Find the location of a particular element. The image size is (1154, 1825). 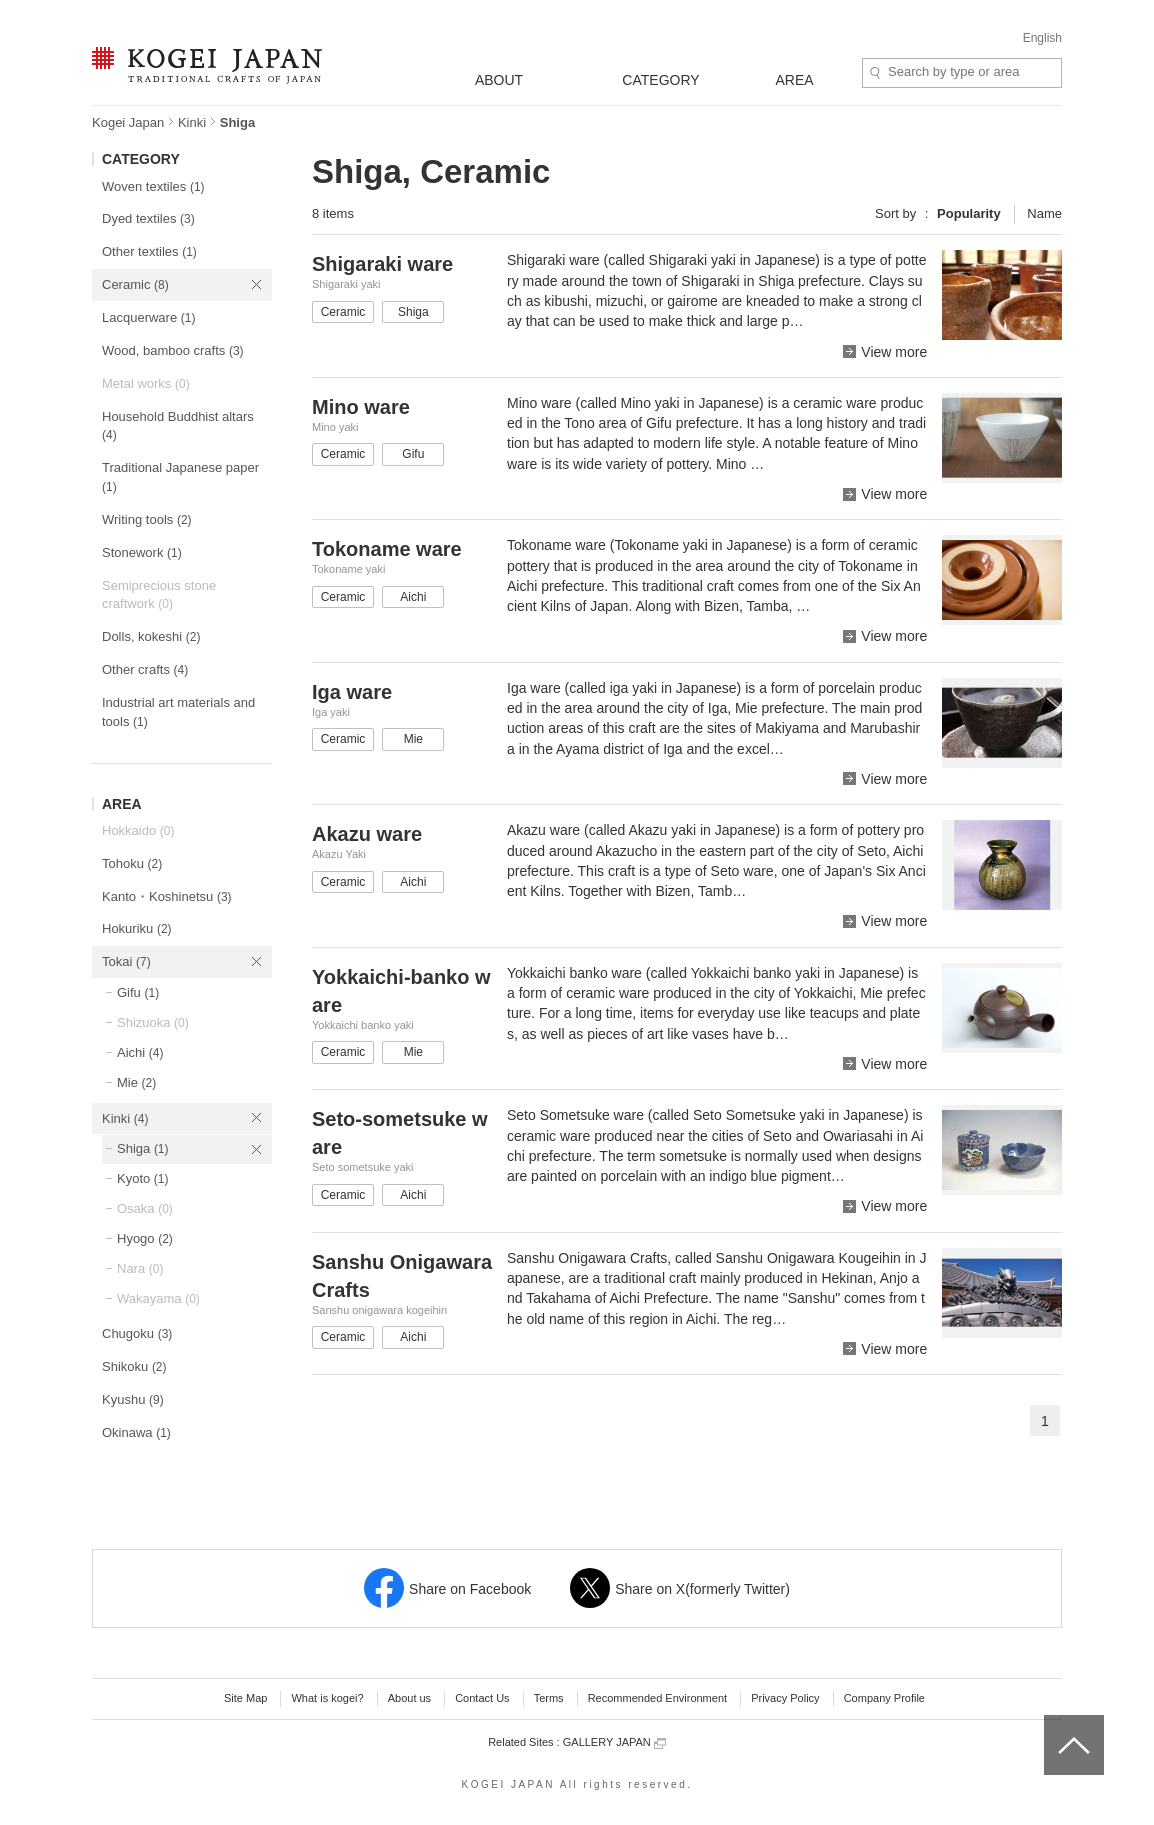

About us is located at coordinates (409, 1698).